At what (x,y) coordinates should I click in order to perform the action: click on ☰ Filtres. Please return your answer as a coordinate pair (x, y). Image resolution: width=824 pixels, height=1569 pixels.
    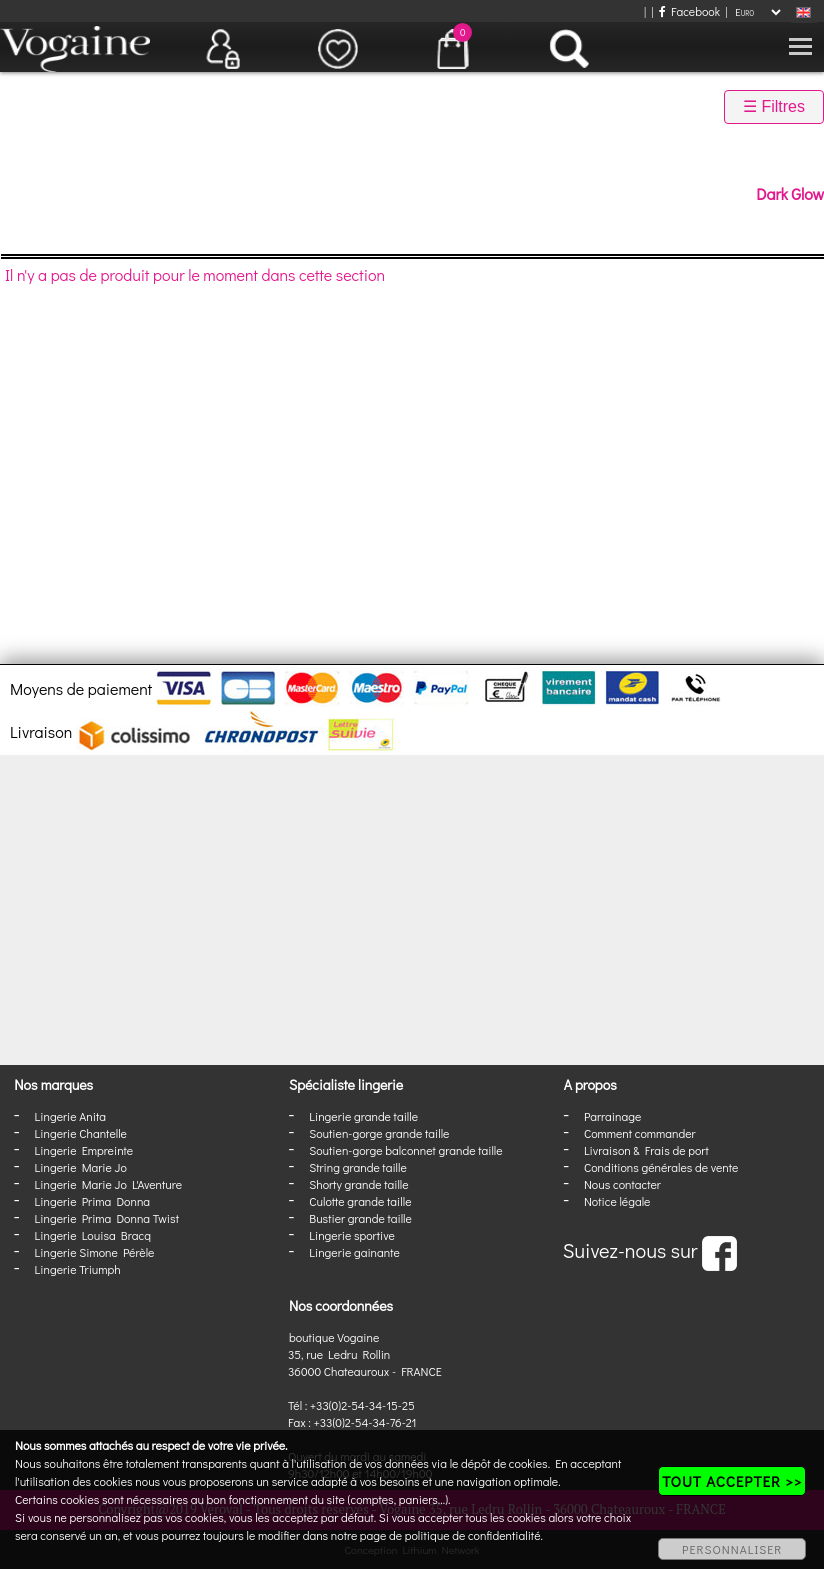
    Looking at the image, I should click on (774, 106).